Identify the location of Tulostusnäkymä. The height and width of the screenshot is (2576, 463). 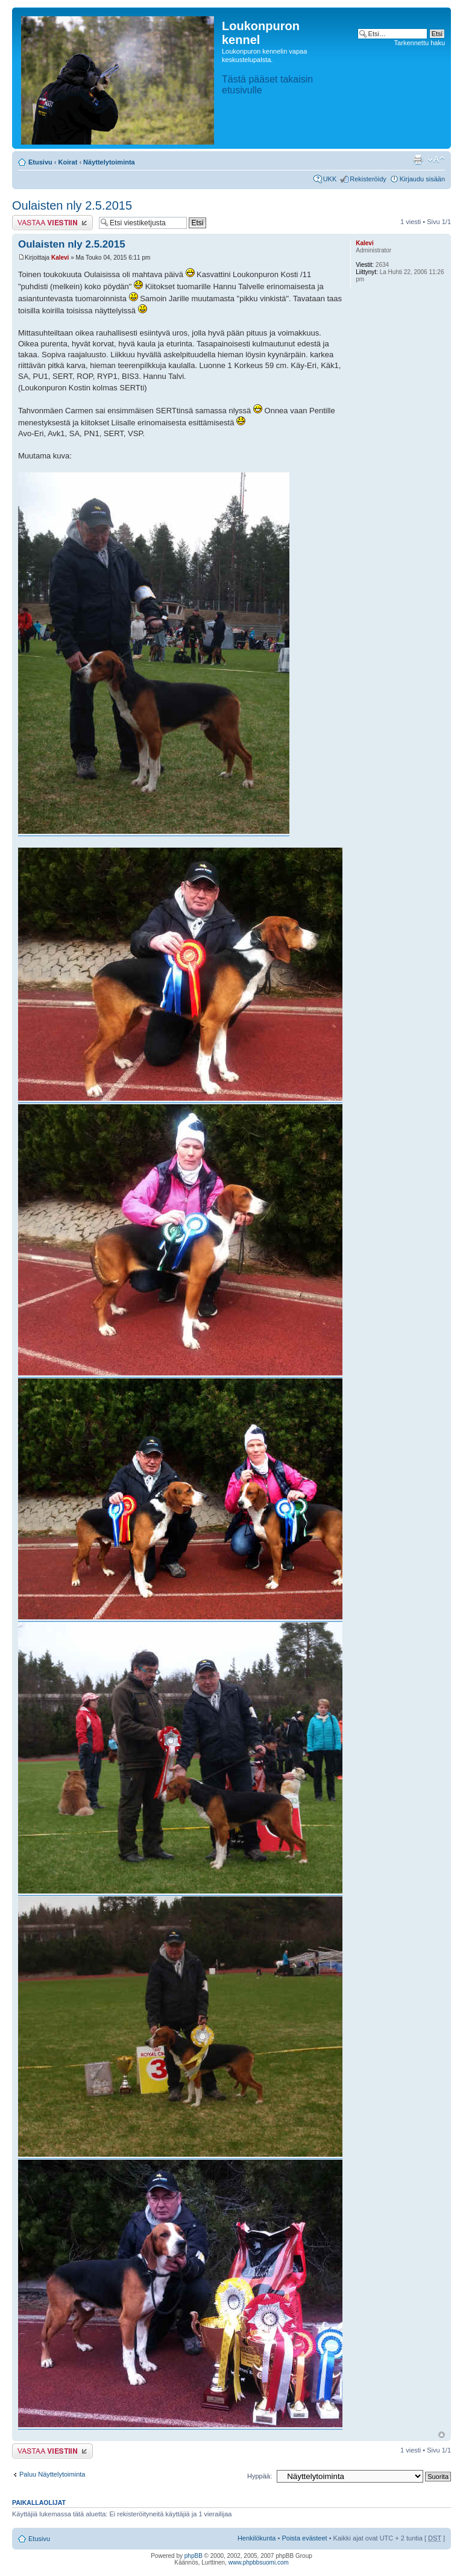
(417, 159).